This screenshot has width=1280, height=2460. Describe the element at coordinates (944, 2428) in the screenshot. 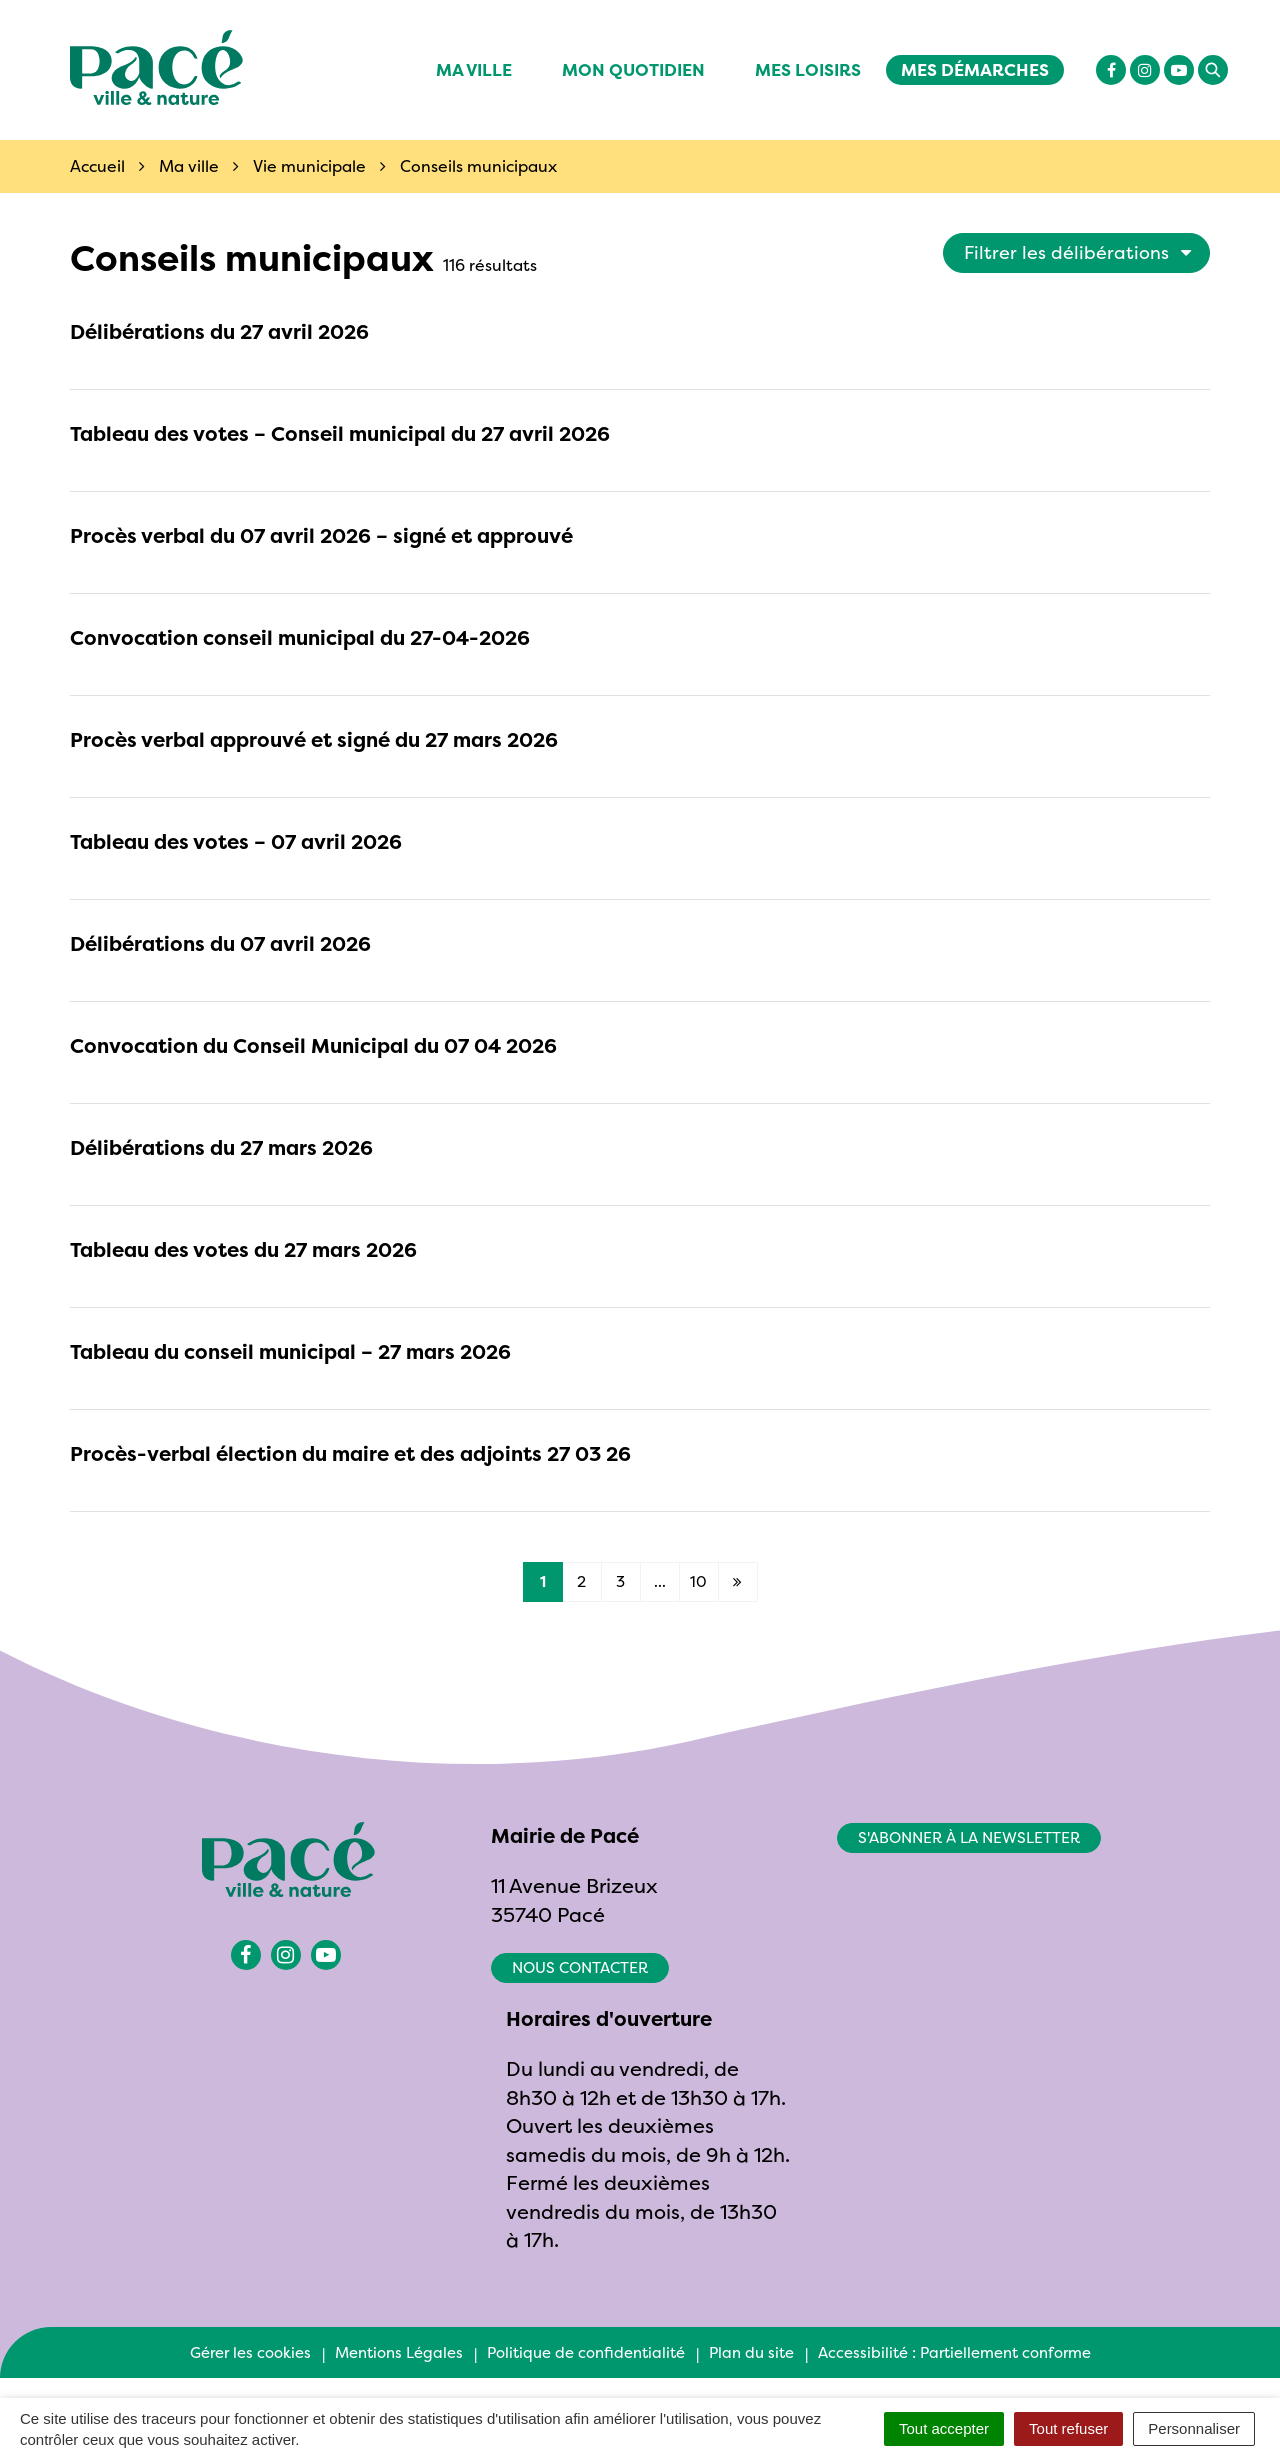

I see `Tout accepter [Cookies : Tout accepter]` at that location.